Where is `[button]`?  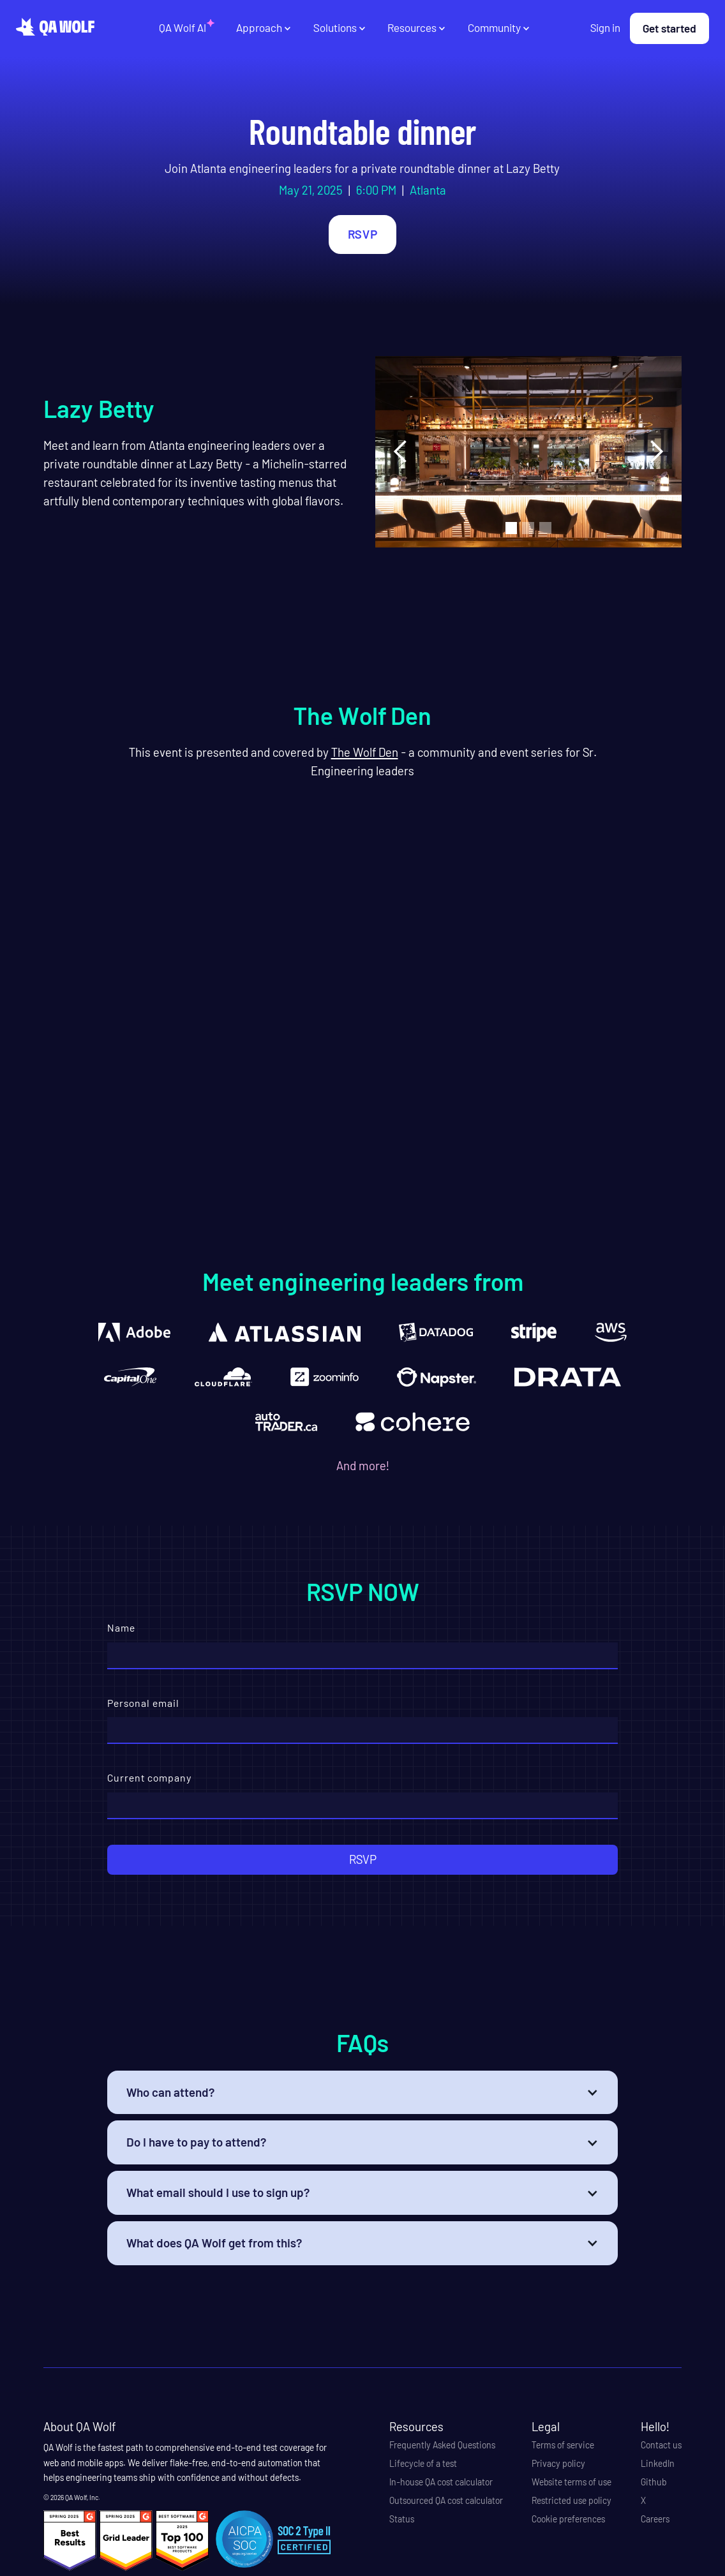
[button] is located at coordinates (264, 28).